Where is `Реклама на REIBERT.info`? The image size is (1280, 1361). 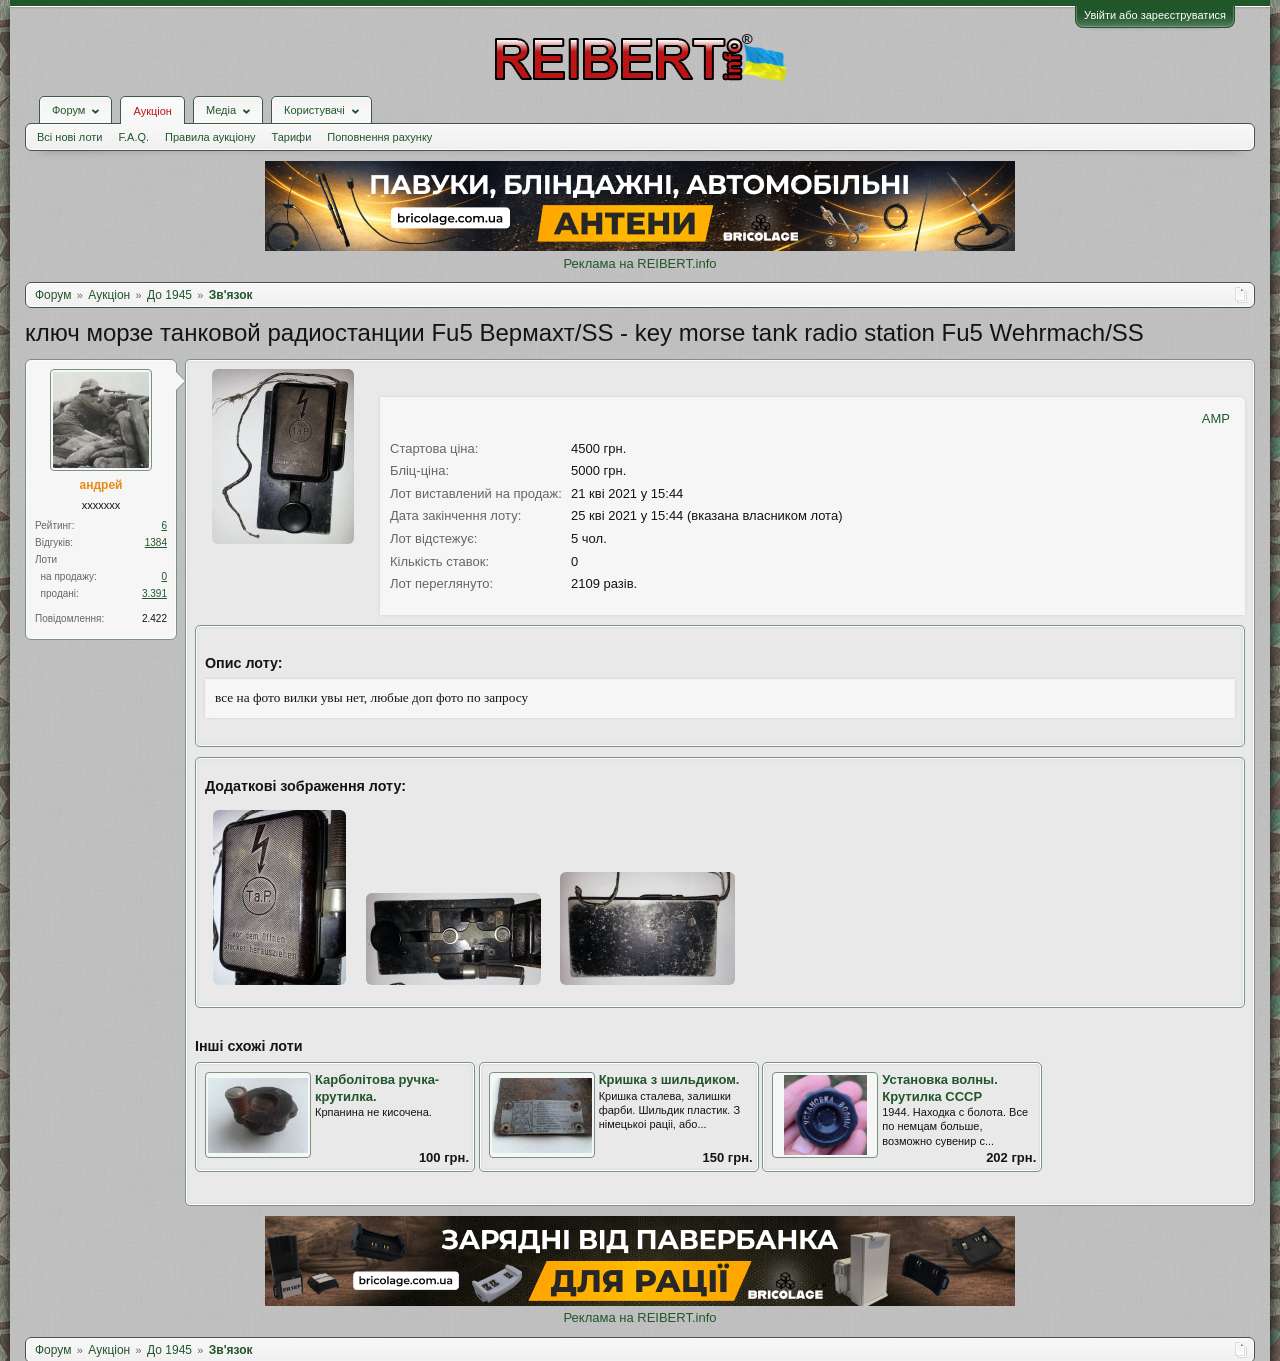 Реклама на REIBERT.info is located at coordinates (639, 263).